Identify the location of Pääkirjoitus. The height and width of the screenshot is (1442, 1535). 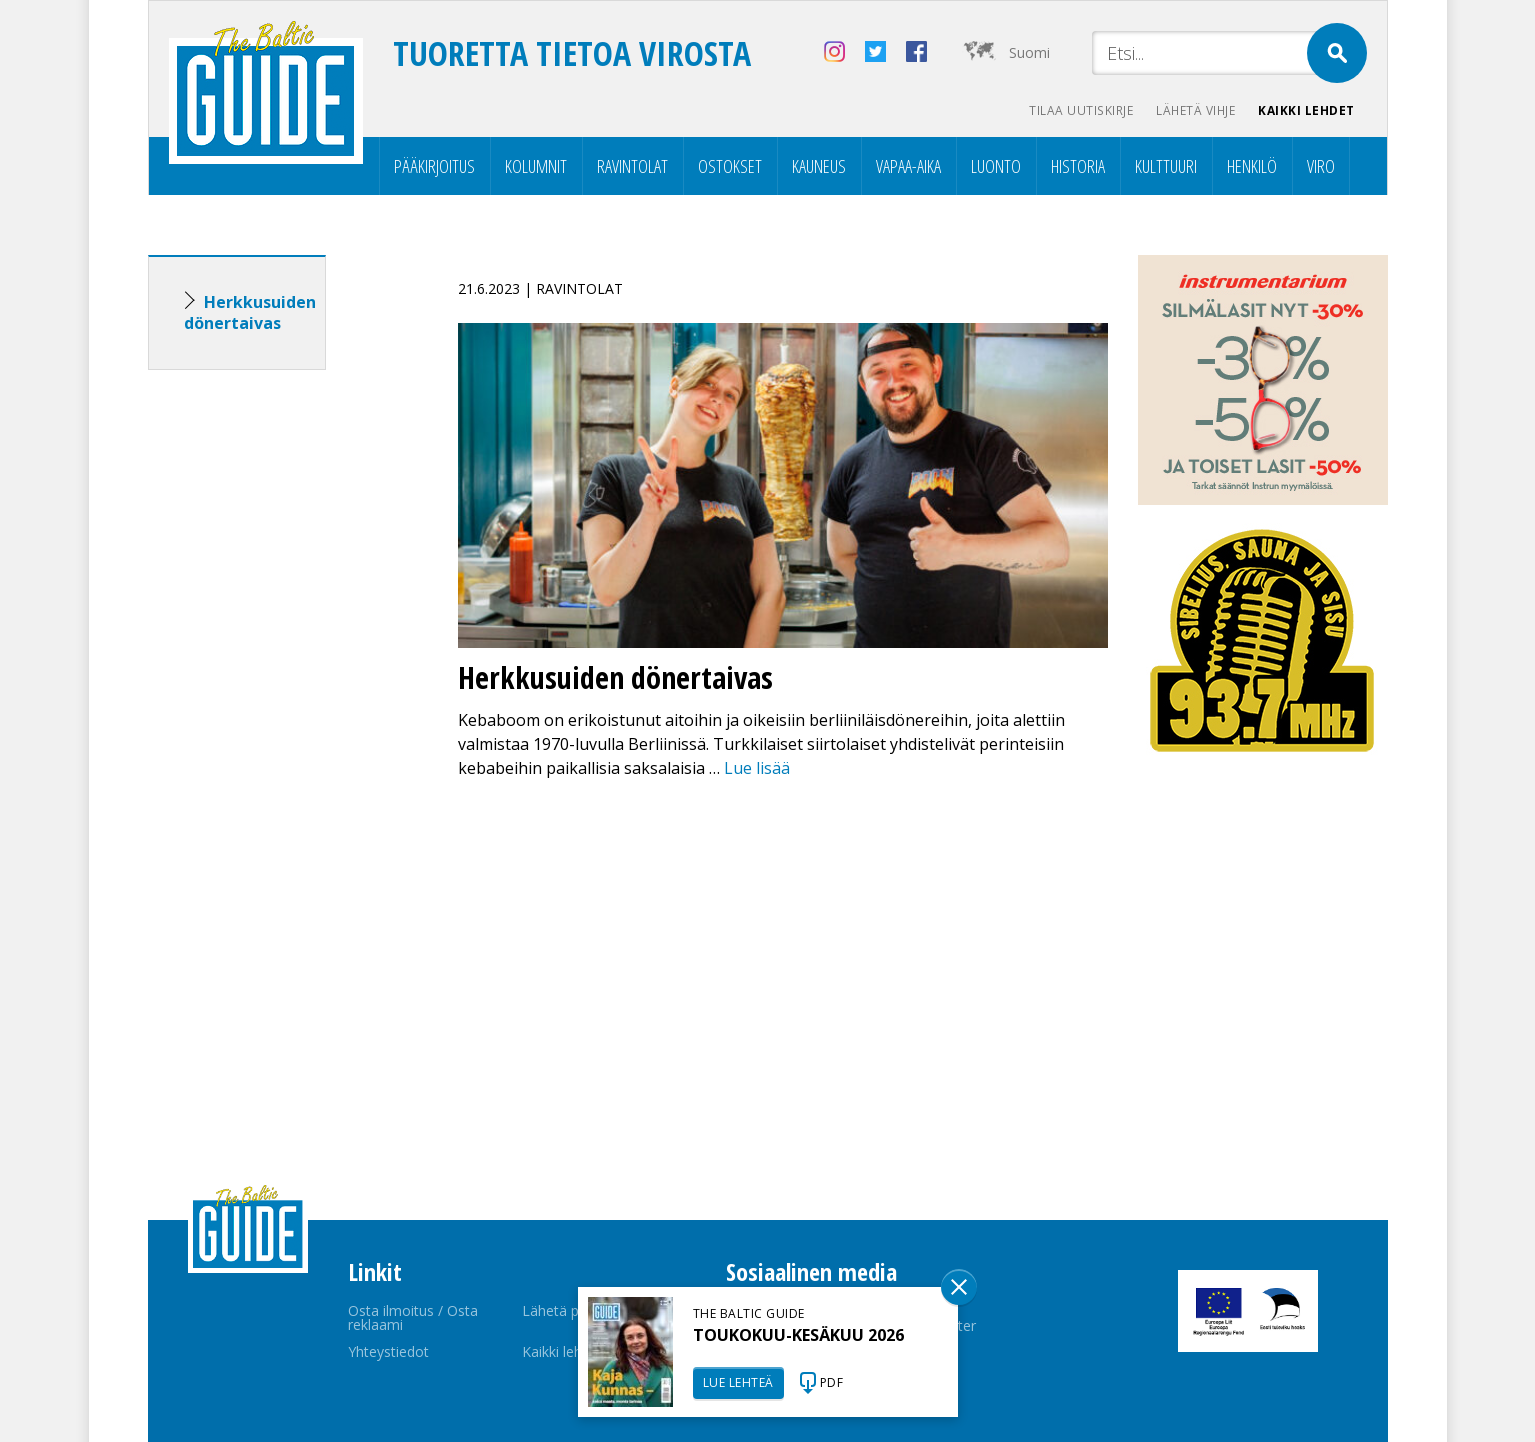
(434, 166).